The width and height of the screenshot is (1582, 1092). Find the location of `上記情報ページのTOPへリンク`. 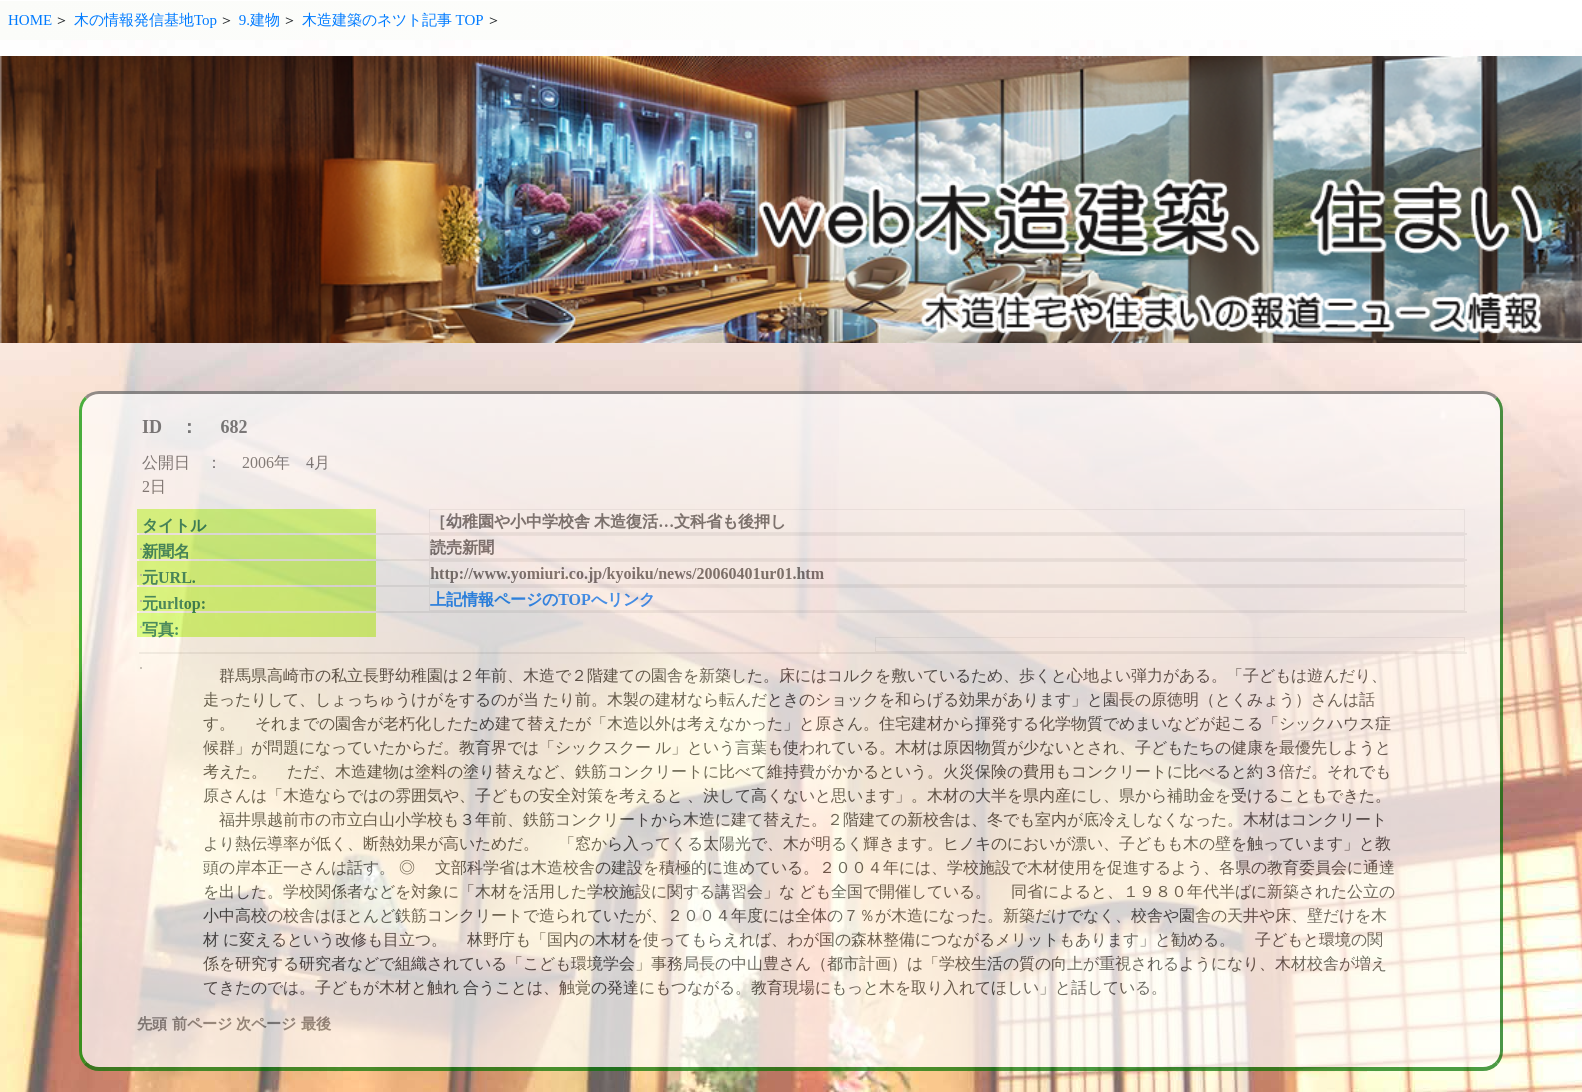

上記情報ページのTOPへリンク is located at coordinates (542, 599).